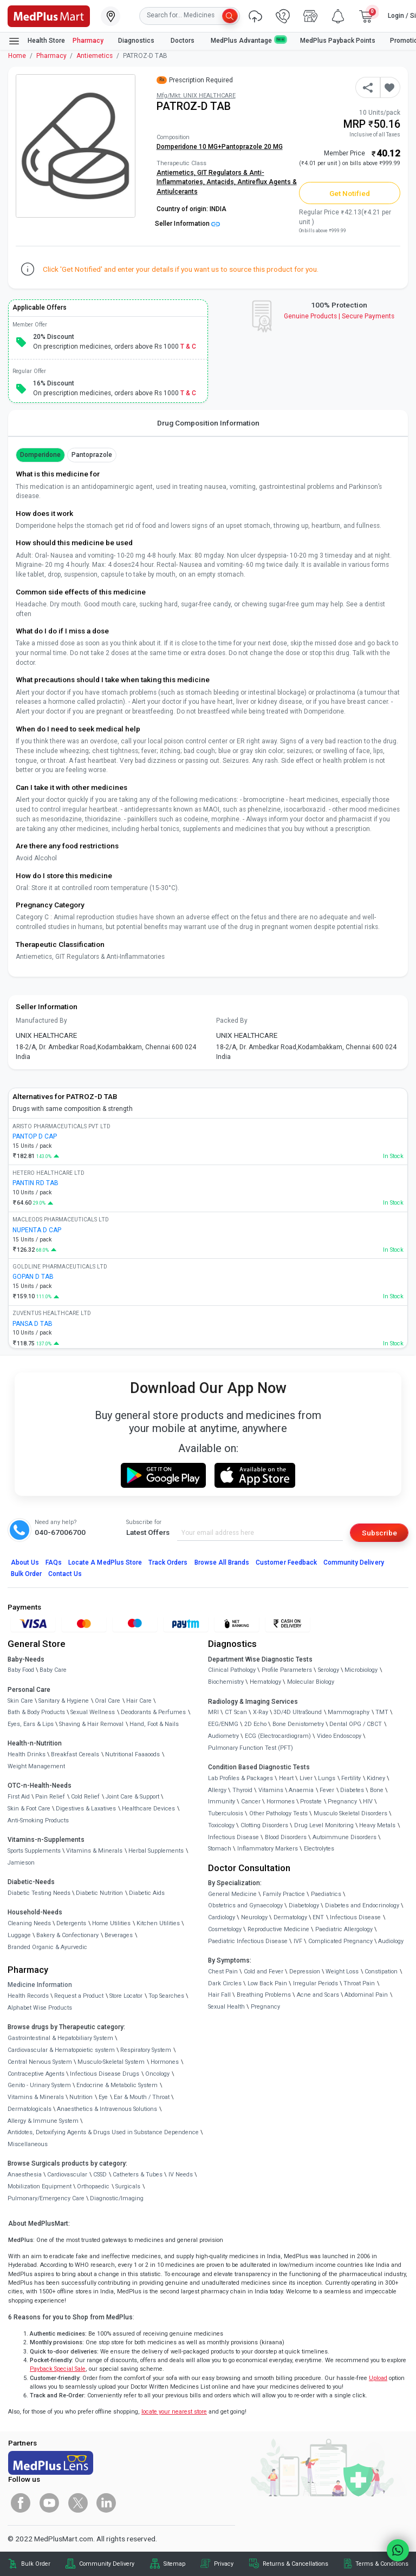 The width and height of the screenshot is (416, 2576). I want to click on Bulk Order, so click(26, 1574).